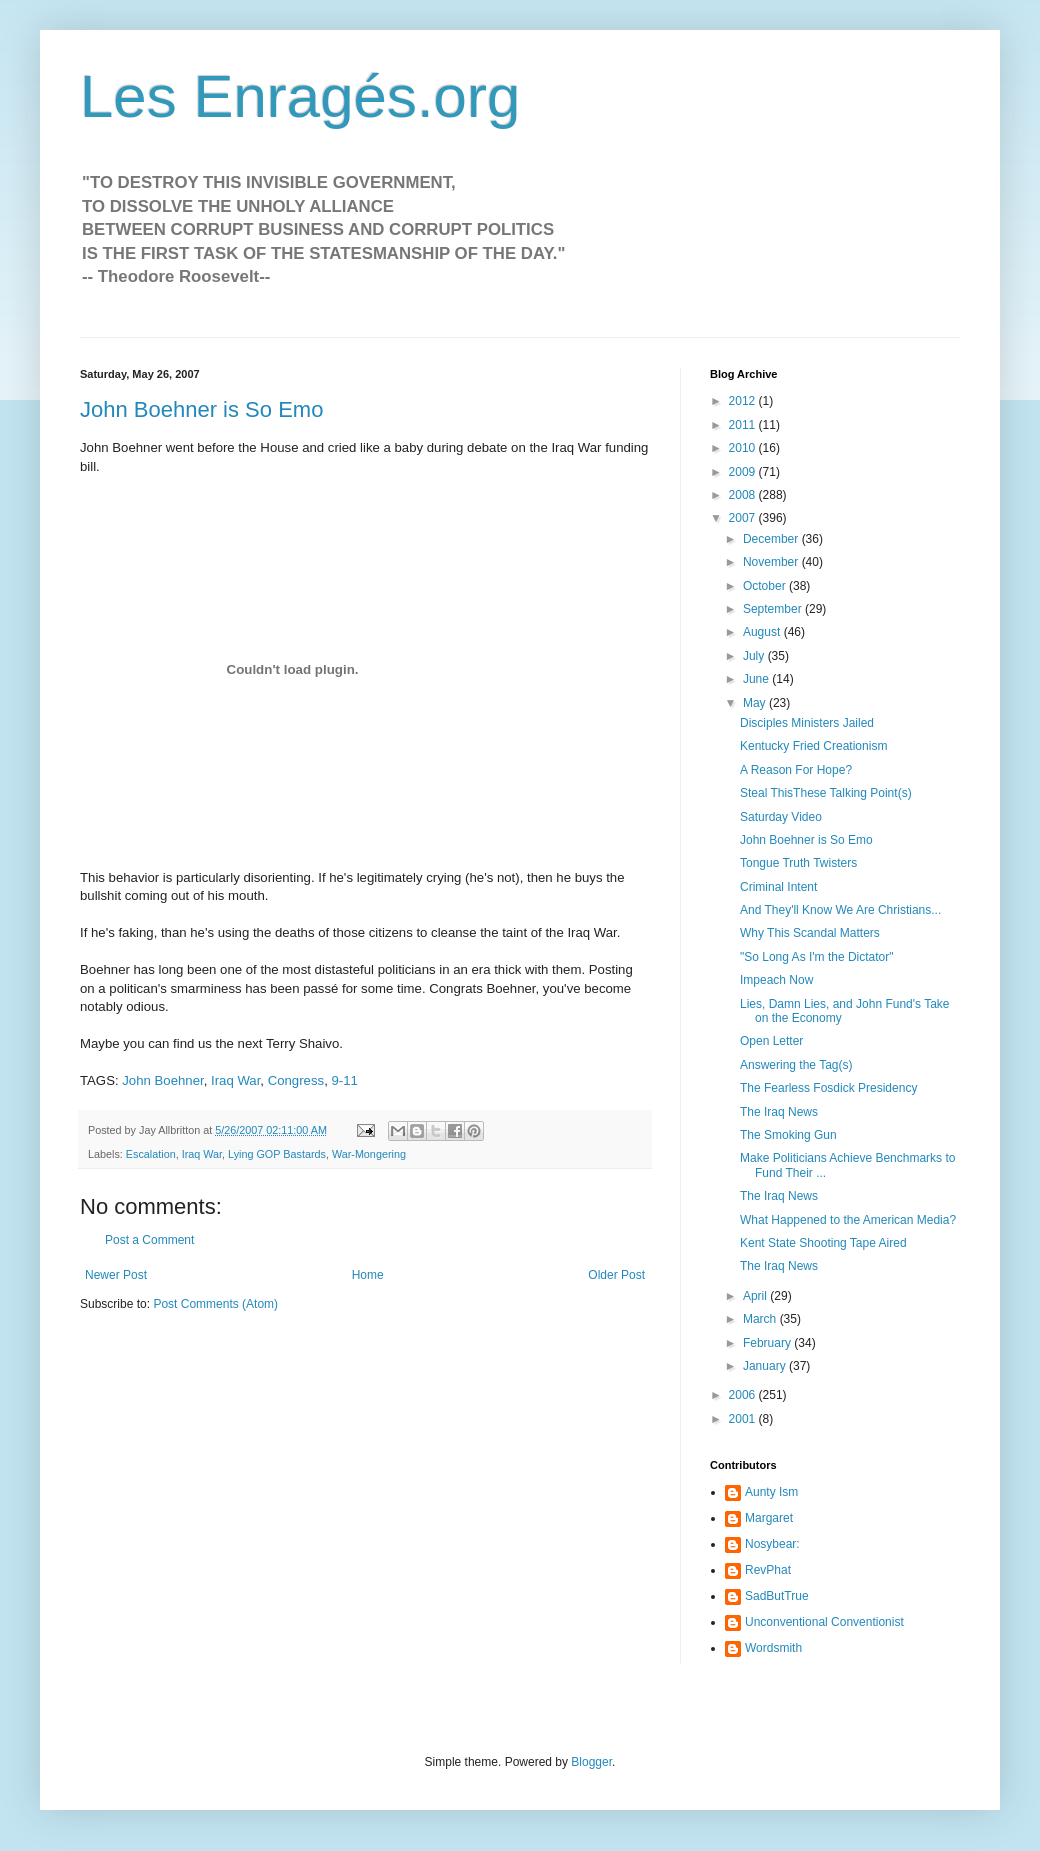  What do you see at coordinates (300, 96) in the screenshot?
I see `Les Enragés.org` at bounding box center [300, 96].